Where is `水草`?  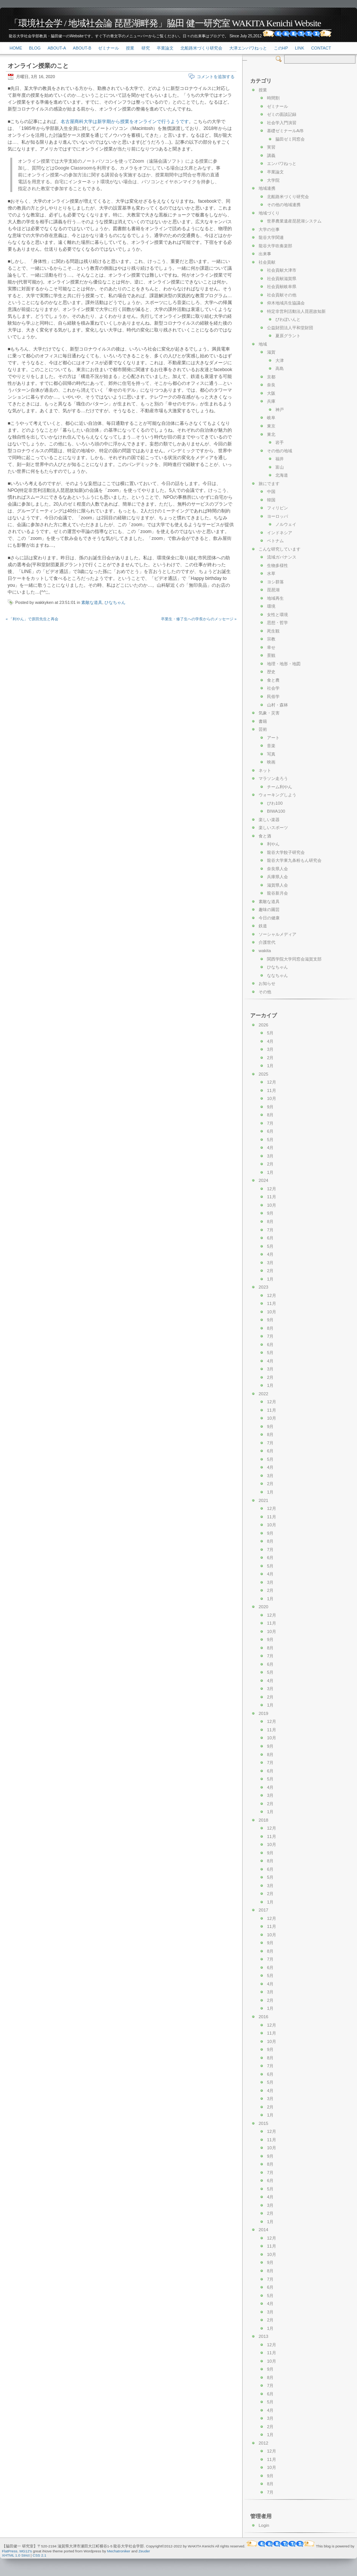 水草 is located at coordinates (271, 573).